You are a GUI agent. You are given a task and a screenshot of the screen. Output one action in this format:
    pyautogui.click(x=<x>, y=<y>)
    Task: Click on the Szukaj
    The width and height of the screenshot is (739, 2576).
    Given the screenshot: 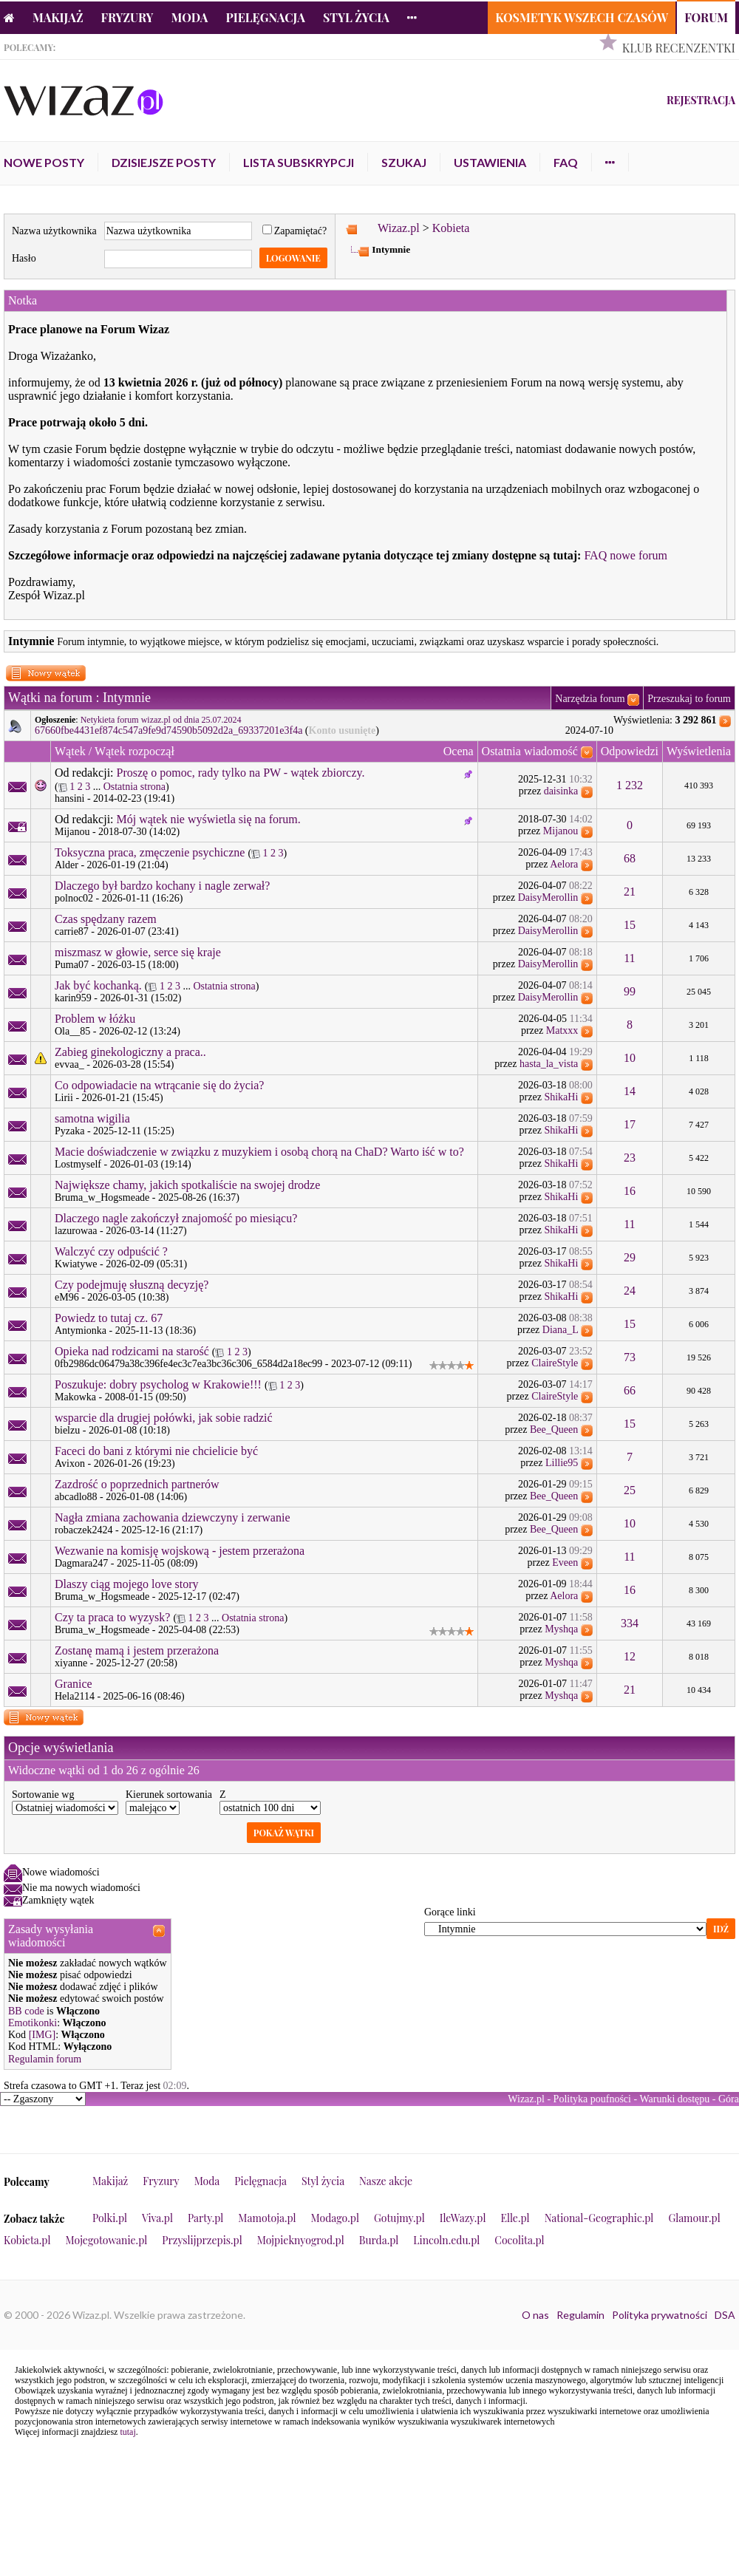 What is the action you would take?
    pyautogui.click(x=403, y=162)
    